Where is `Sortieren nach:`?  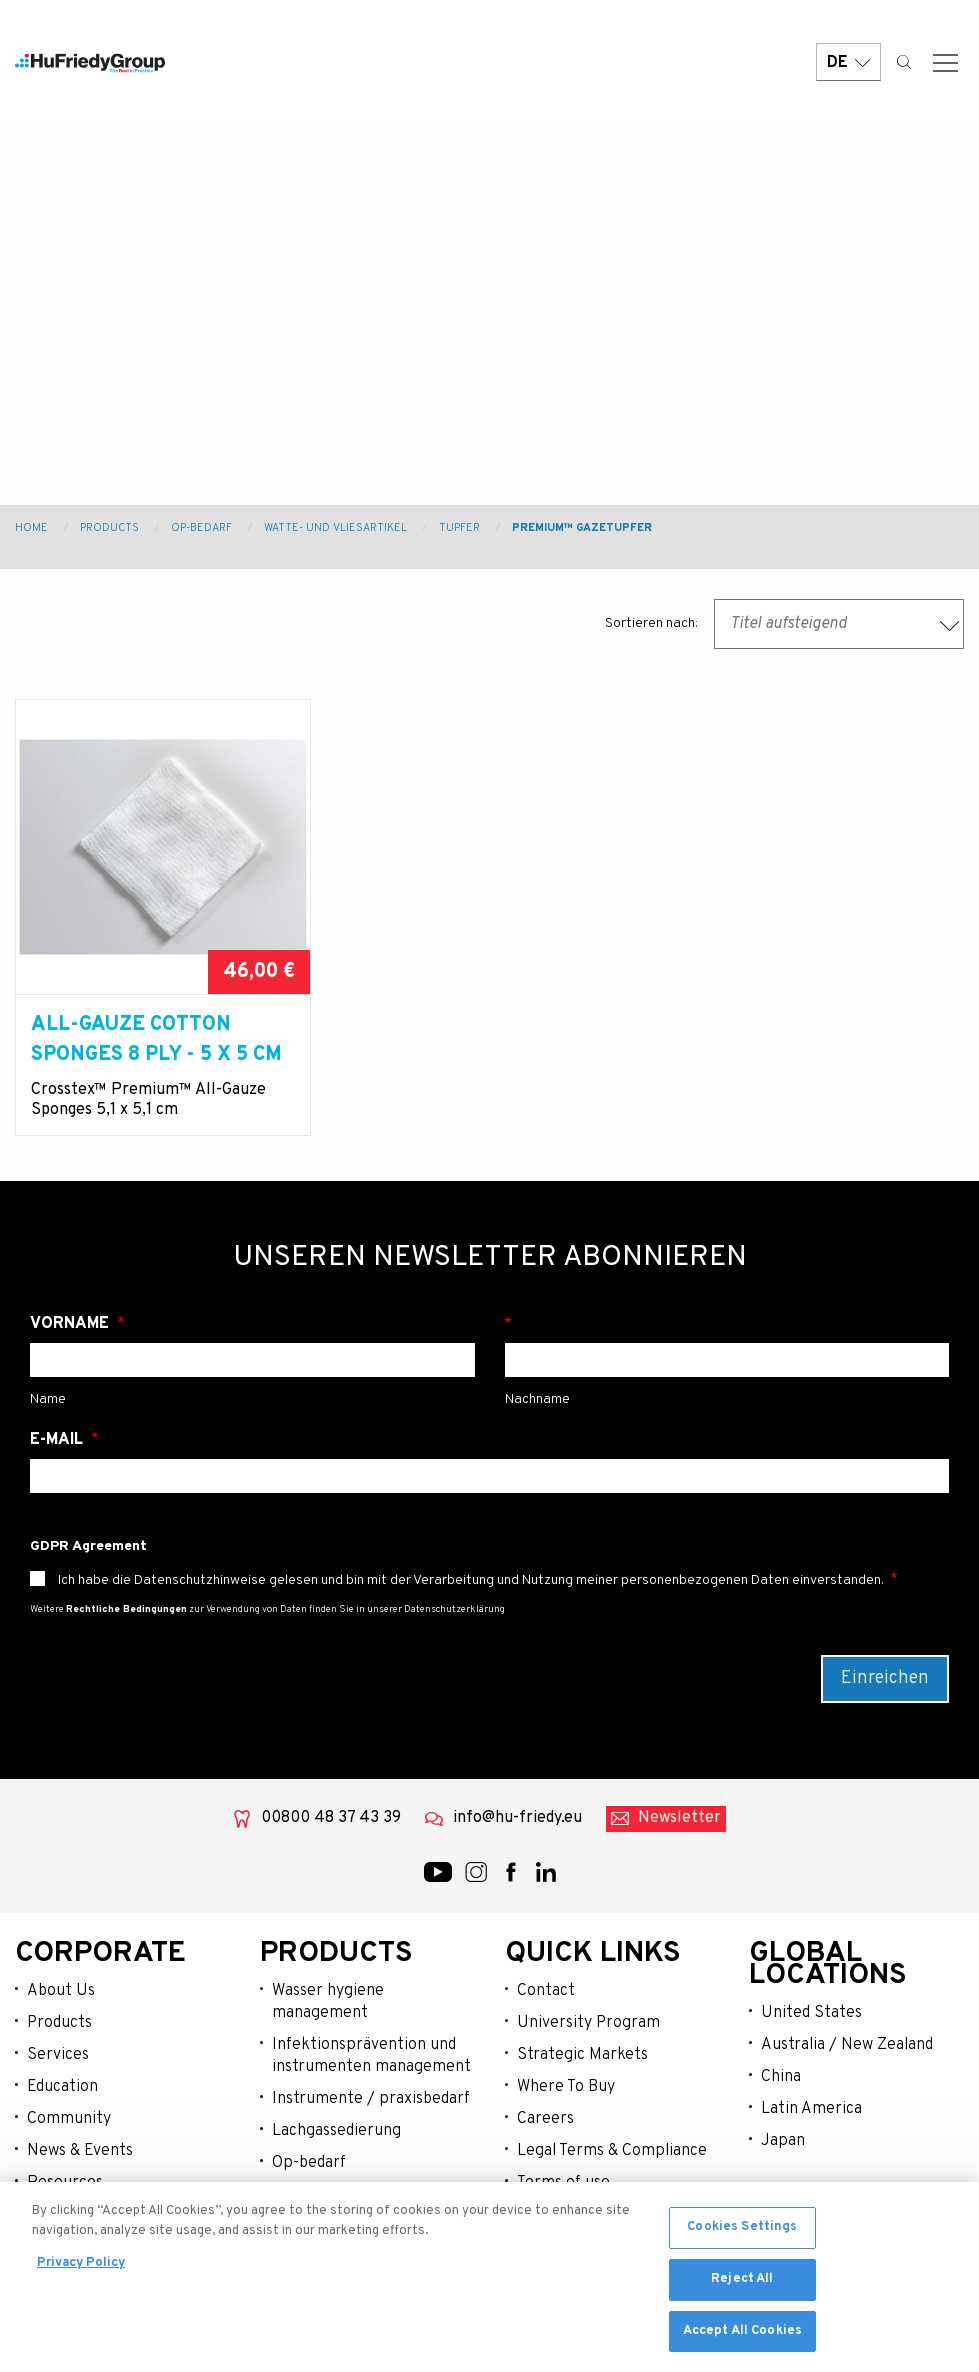 Sortieren nach: is located at coordinates (651, 623).